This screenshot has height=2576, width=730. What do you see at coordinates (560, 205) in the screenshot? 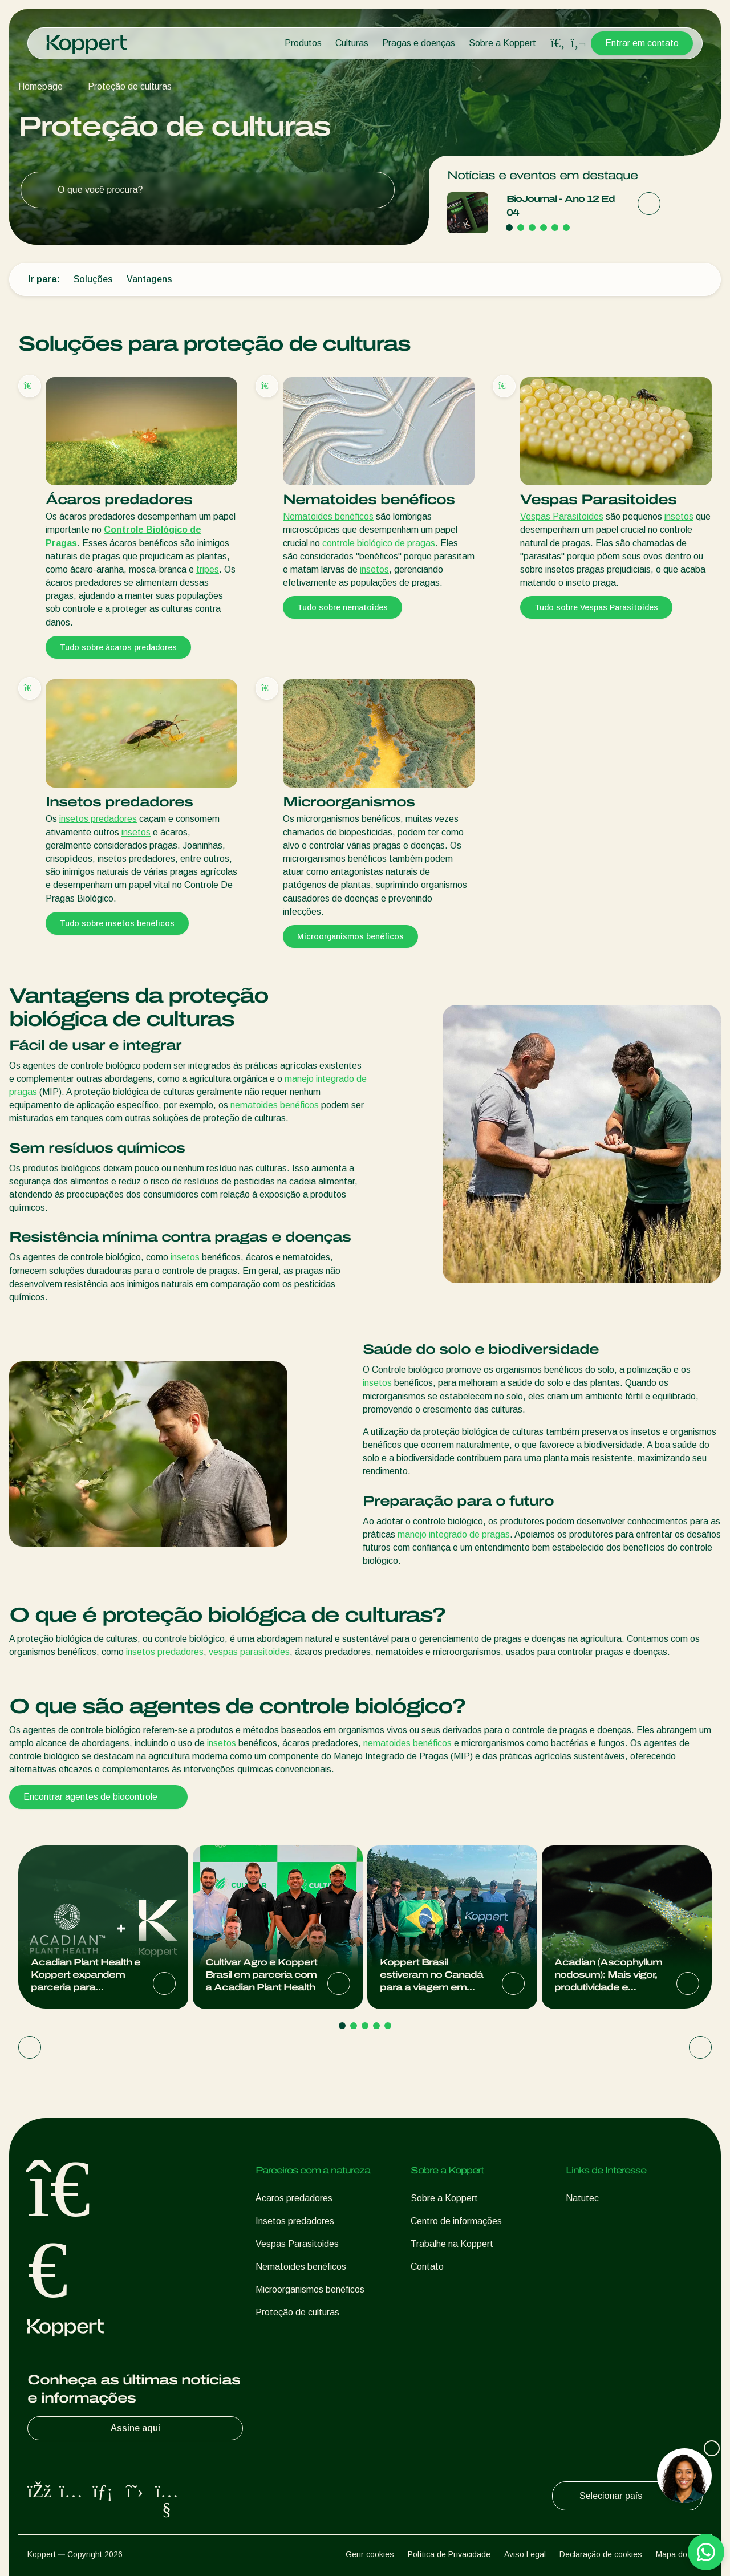
I see `BioJournal - Ano 12 Ed 04` at bounding box center [560, 205].